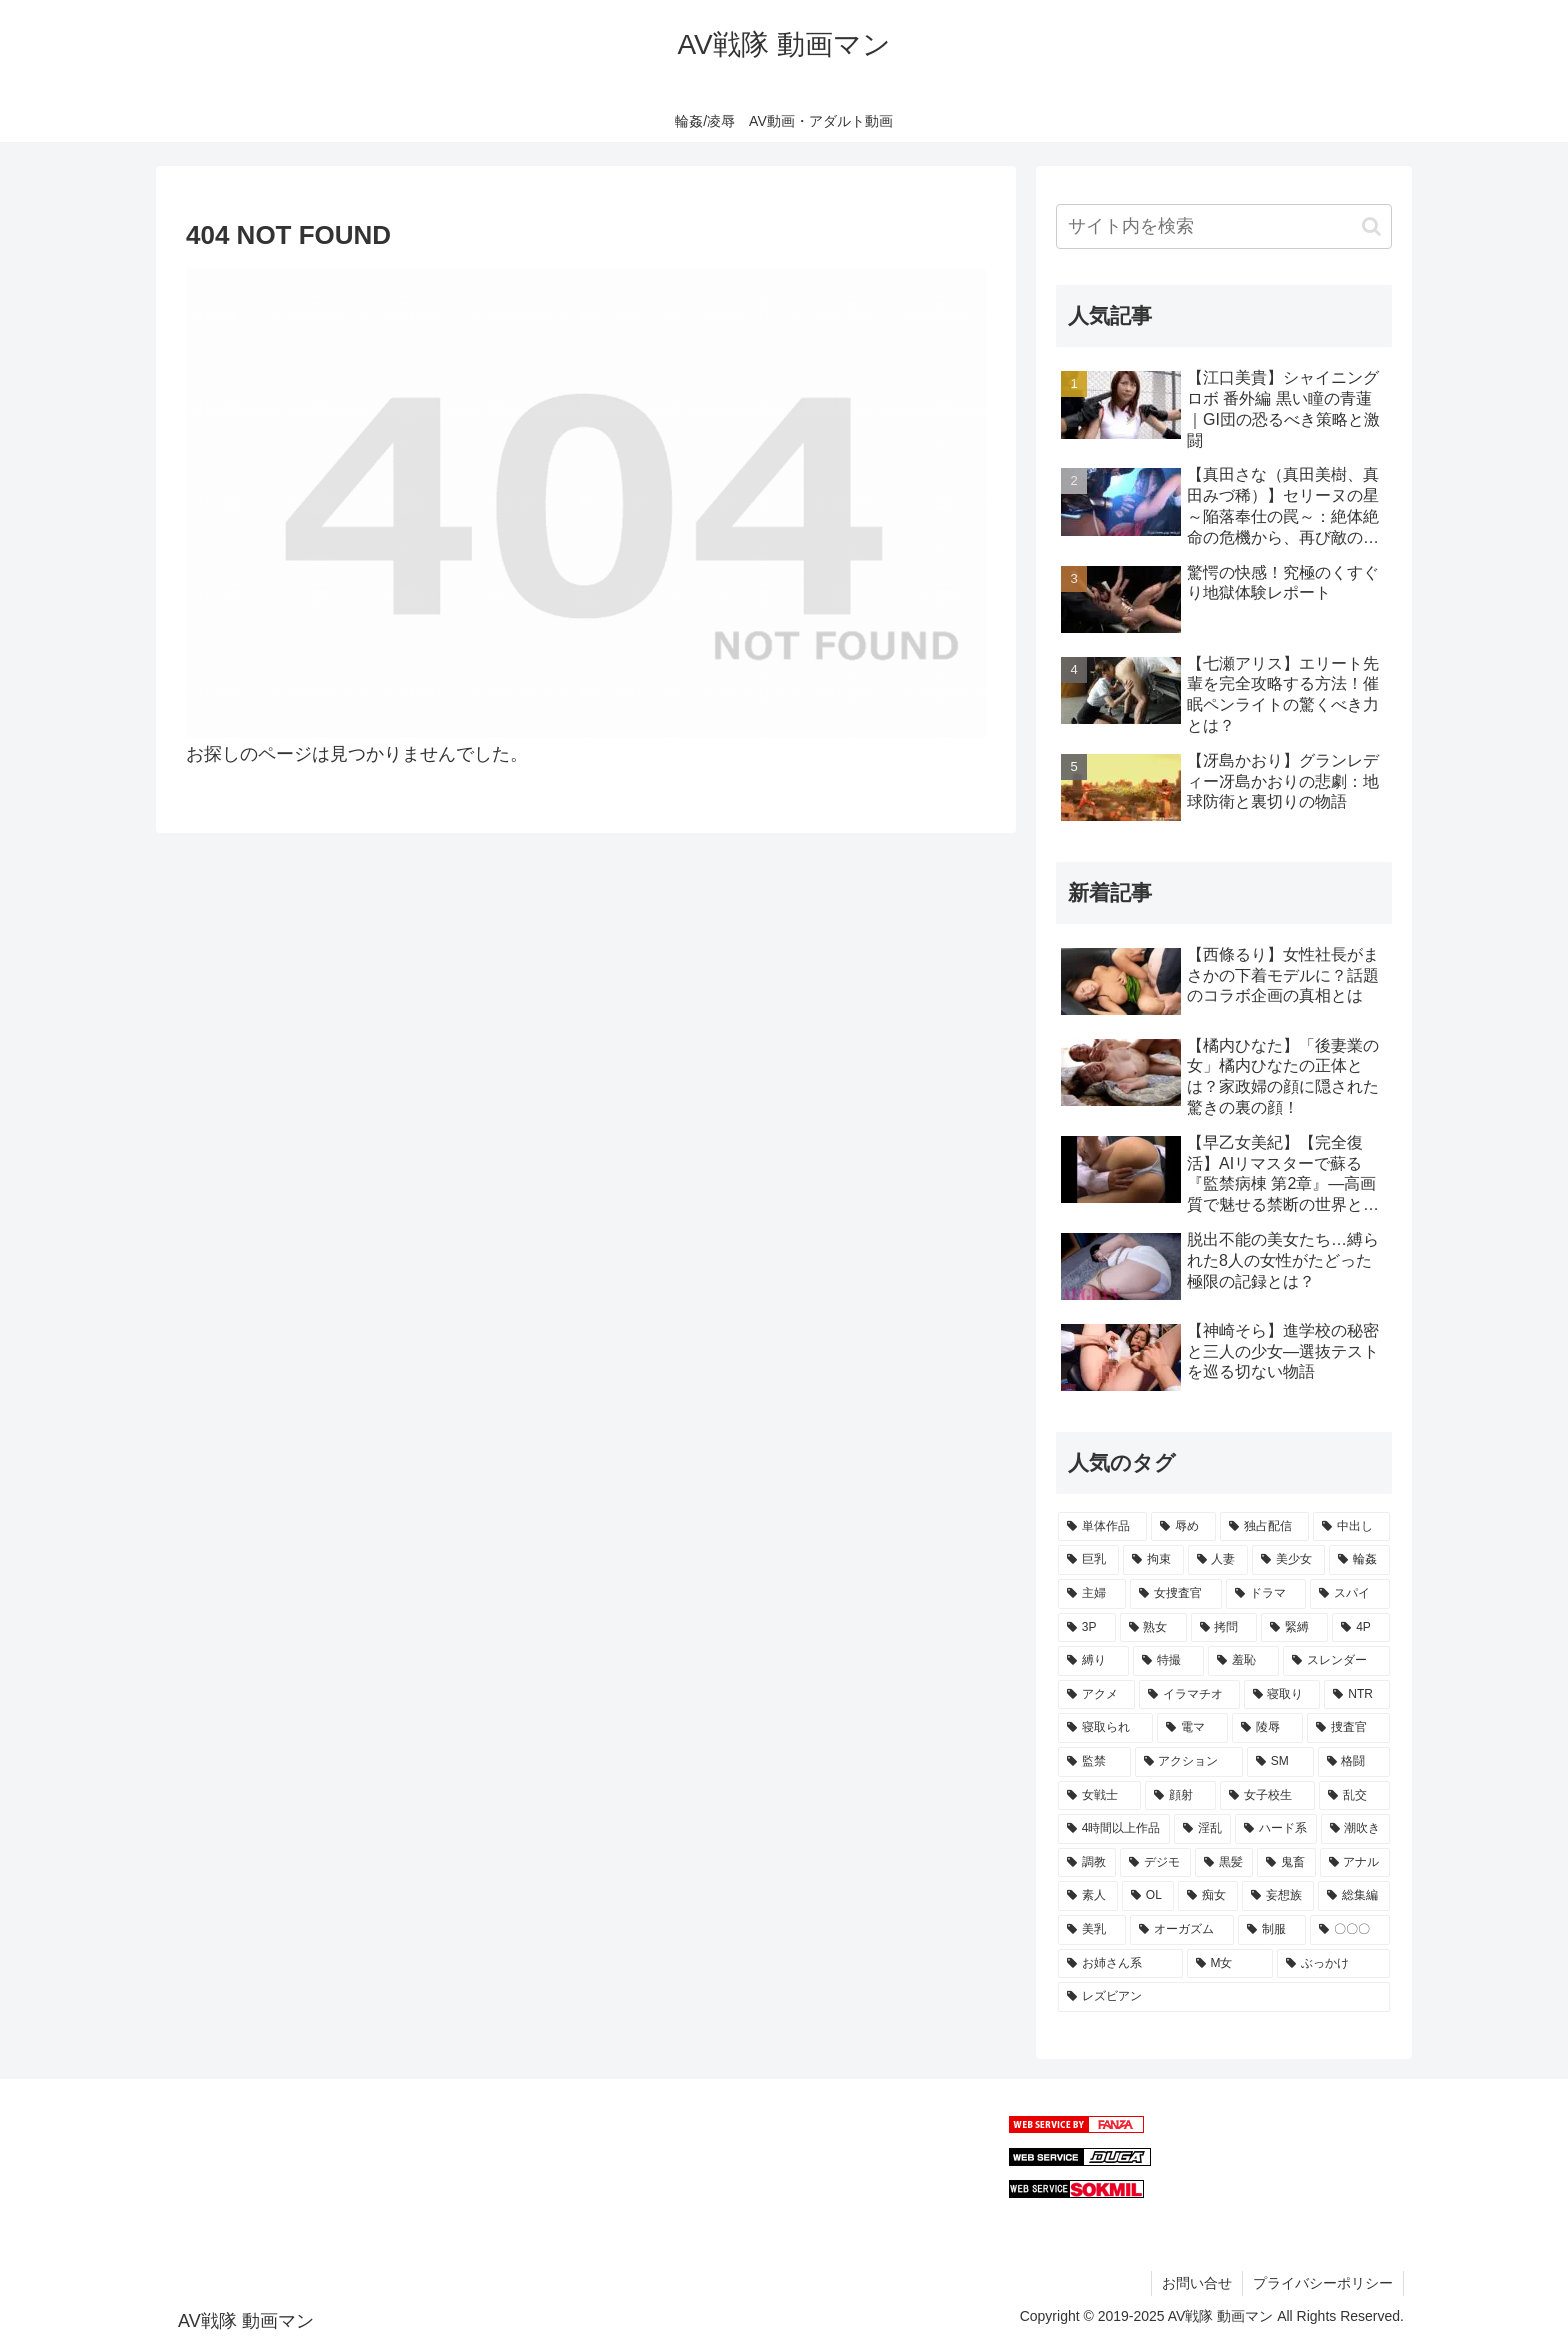 This screenshot has height=2346, width=1568. What do you see at coordinates (1176, 1594) in the screenshot?
I see `[女捜査官 (234個の項目)]` at bounding box center [1176, 1594].